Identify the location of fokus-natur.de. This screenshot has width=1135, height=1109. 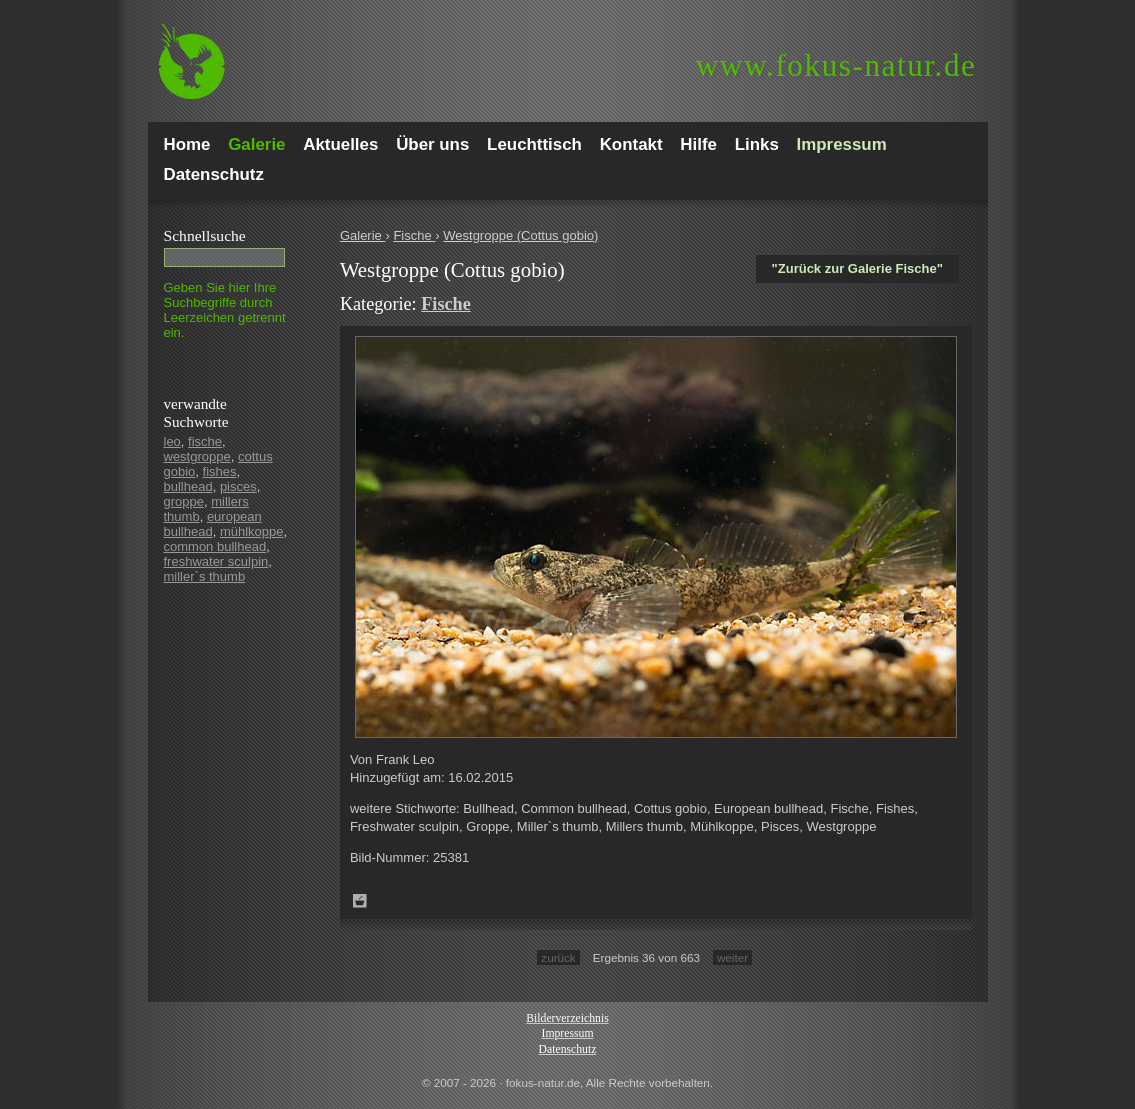
(836, 65).